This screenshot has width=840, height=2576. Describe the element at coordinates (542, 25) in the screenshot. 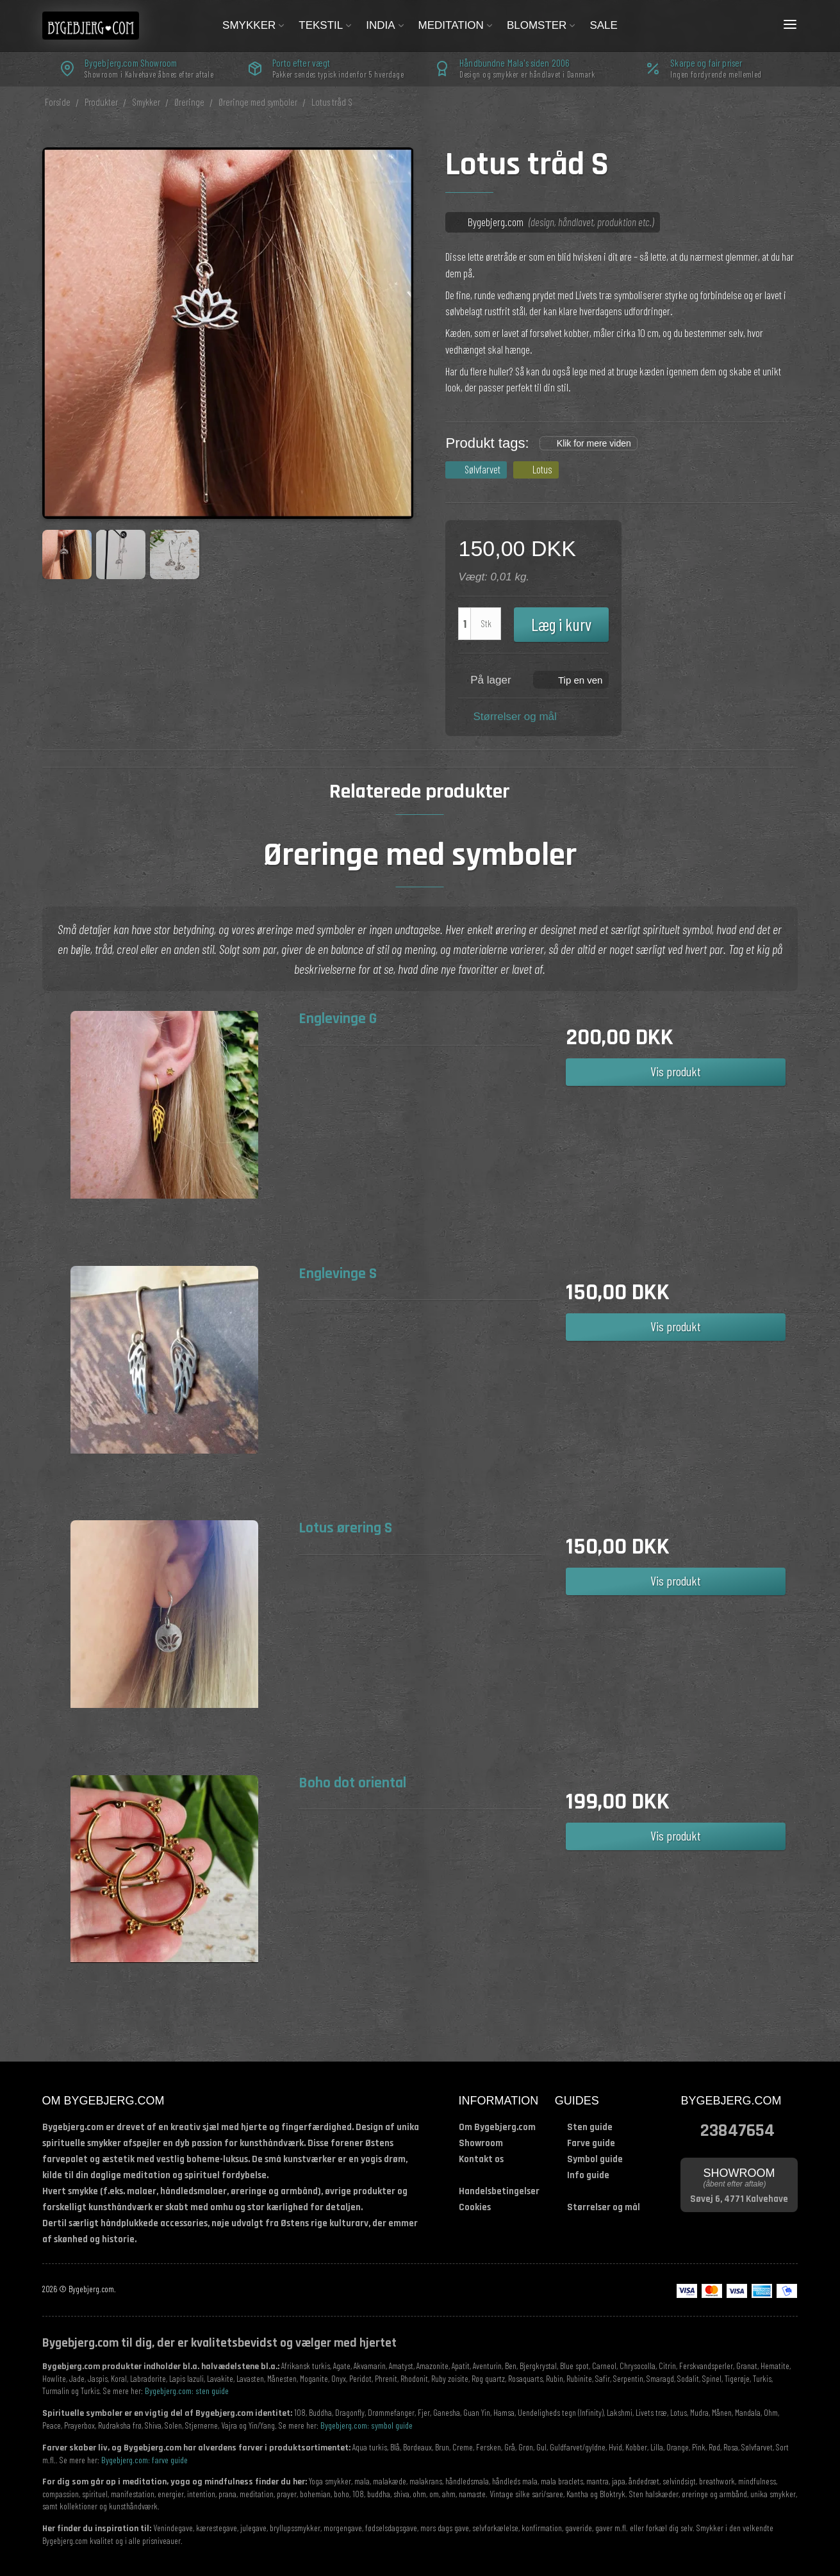

I see `Blomster` at that location.